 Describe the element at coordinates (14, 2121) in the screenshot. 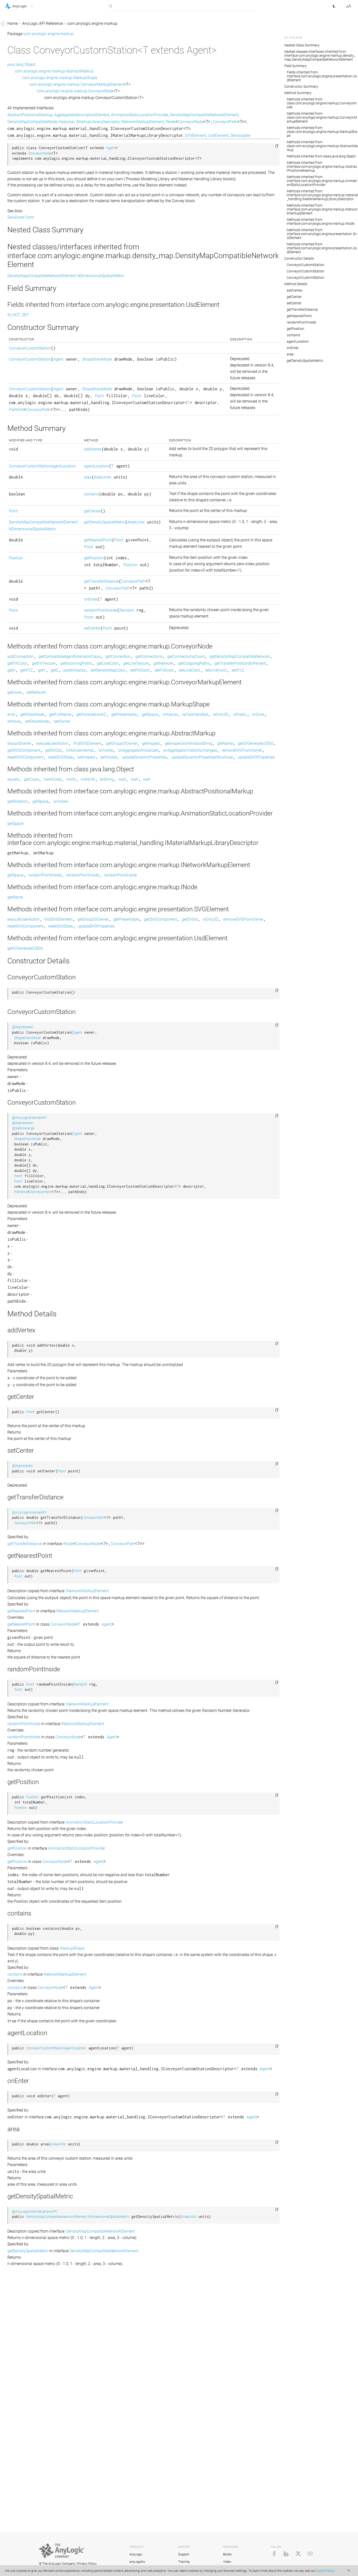

I see `Slope` at that location.